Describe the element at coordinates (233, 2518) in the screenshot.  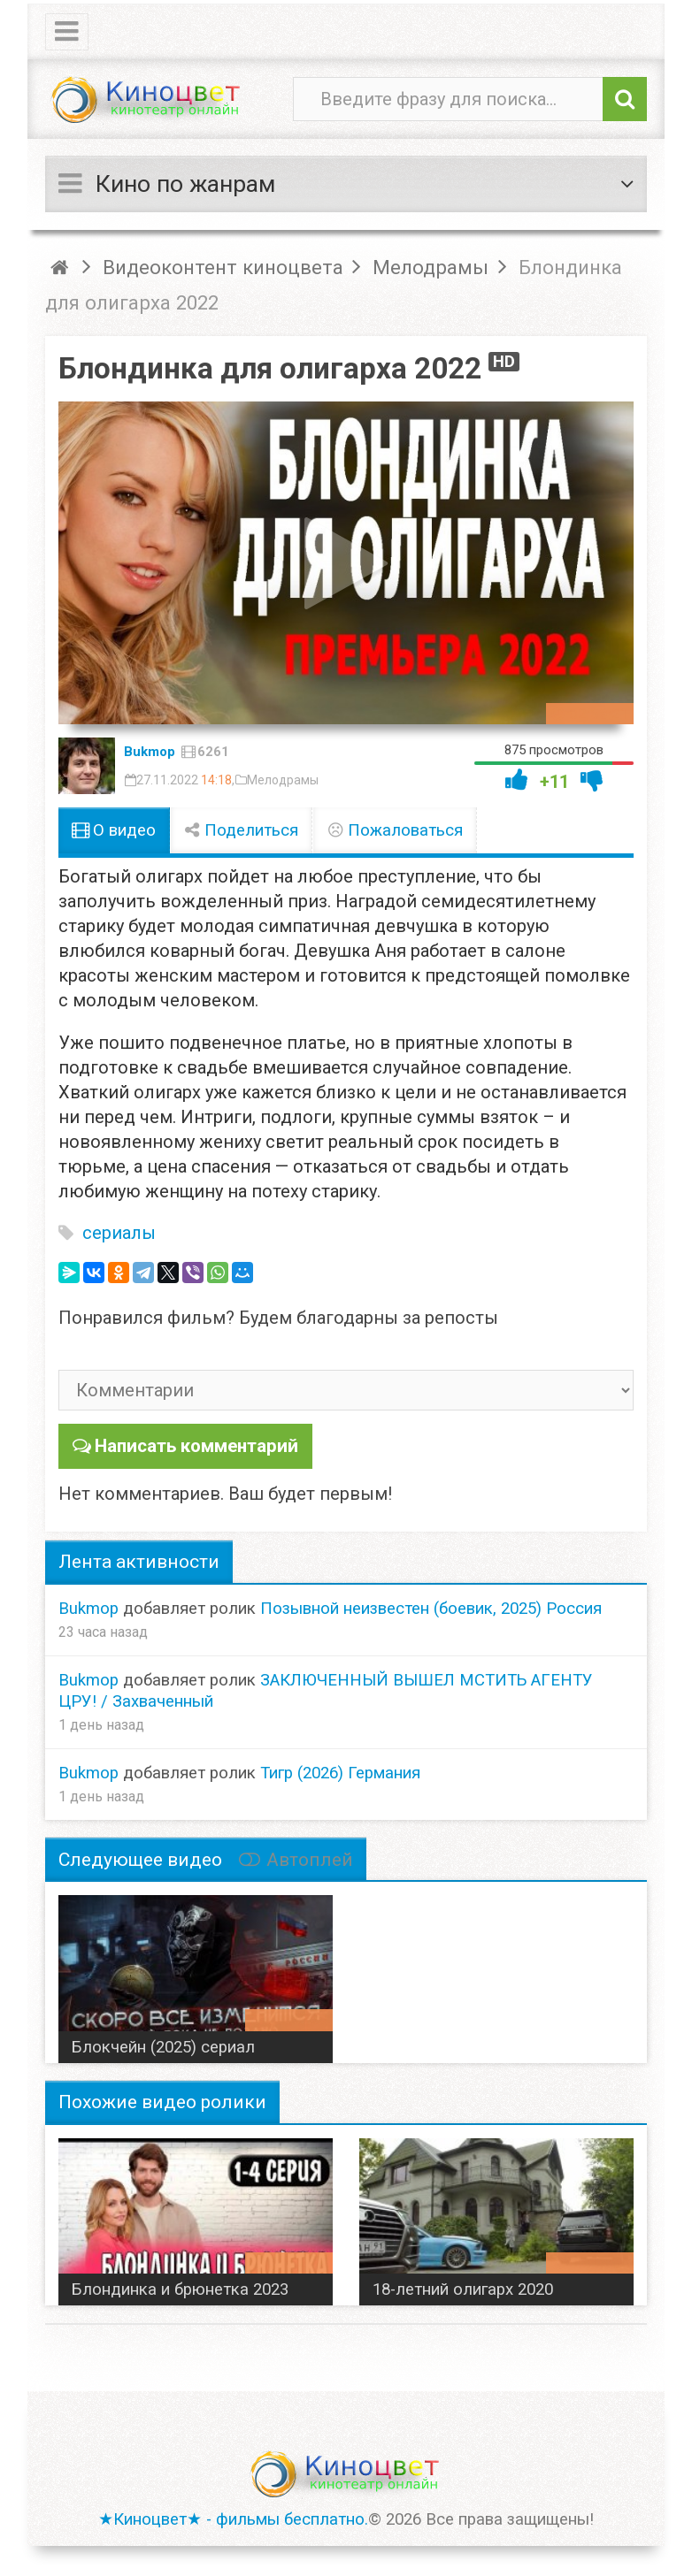
I see `★Киноцвет★ - фильмы бесплатно.` at that location.